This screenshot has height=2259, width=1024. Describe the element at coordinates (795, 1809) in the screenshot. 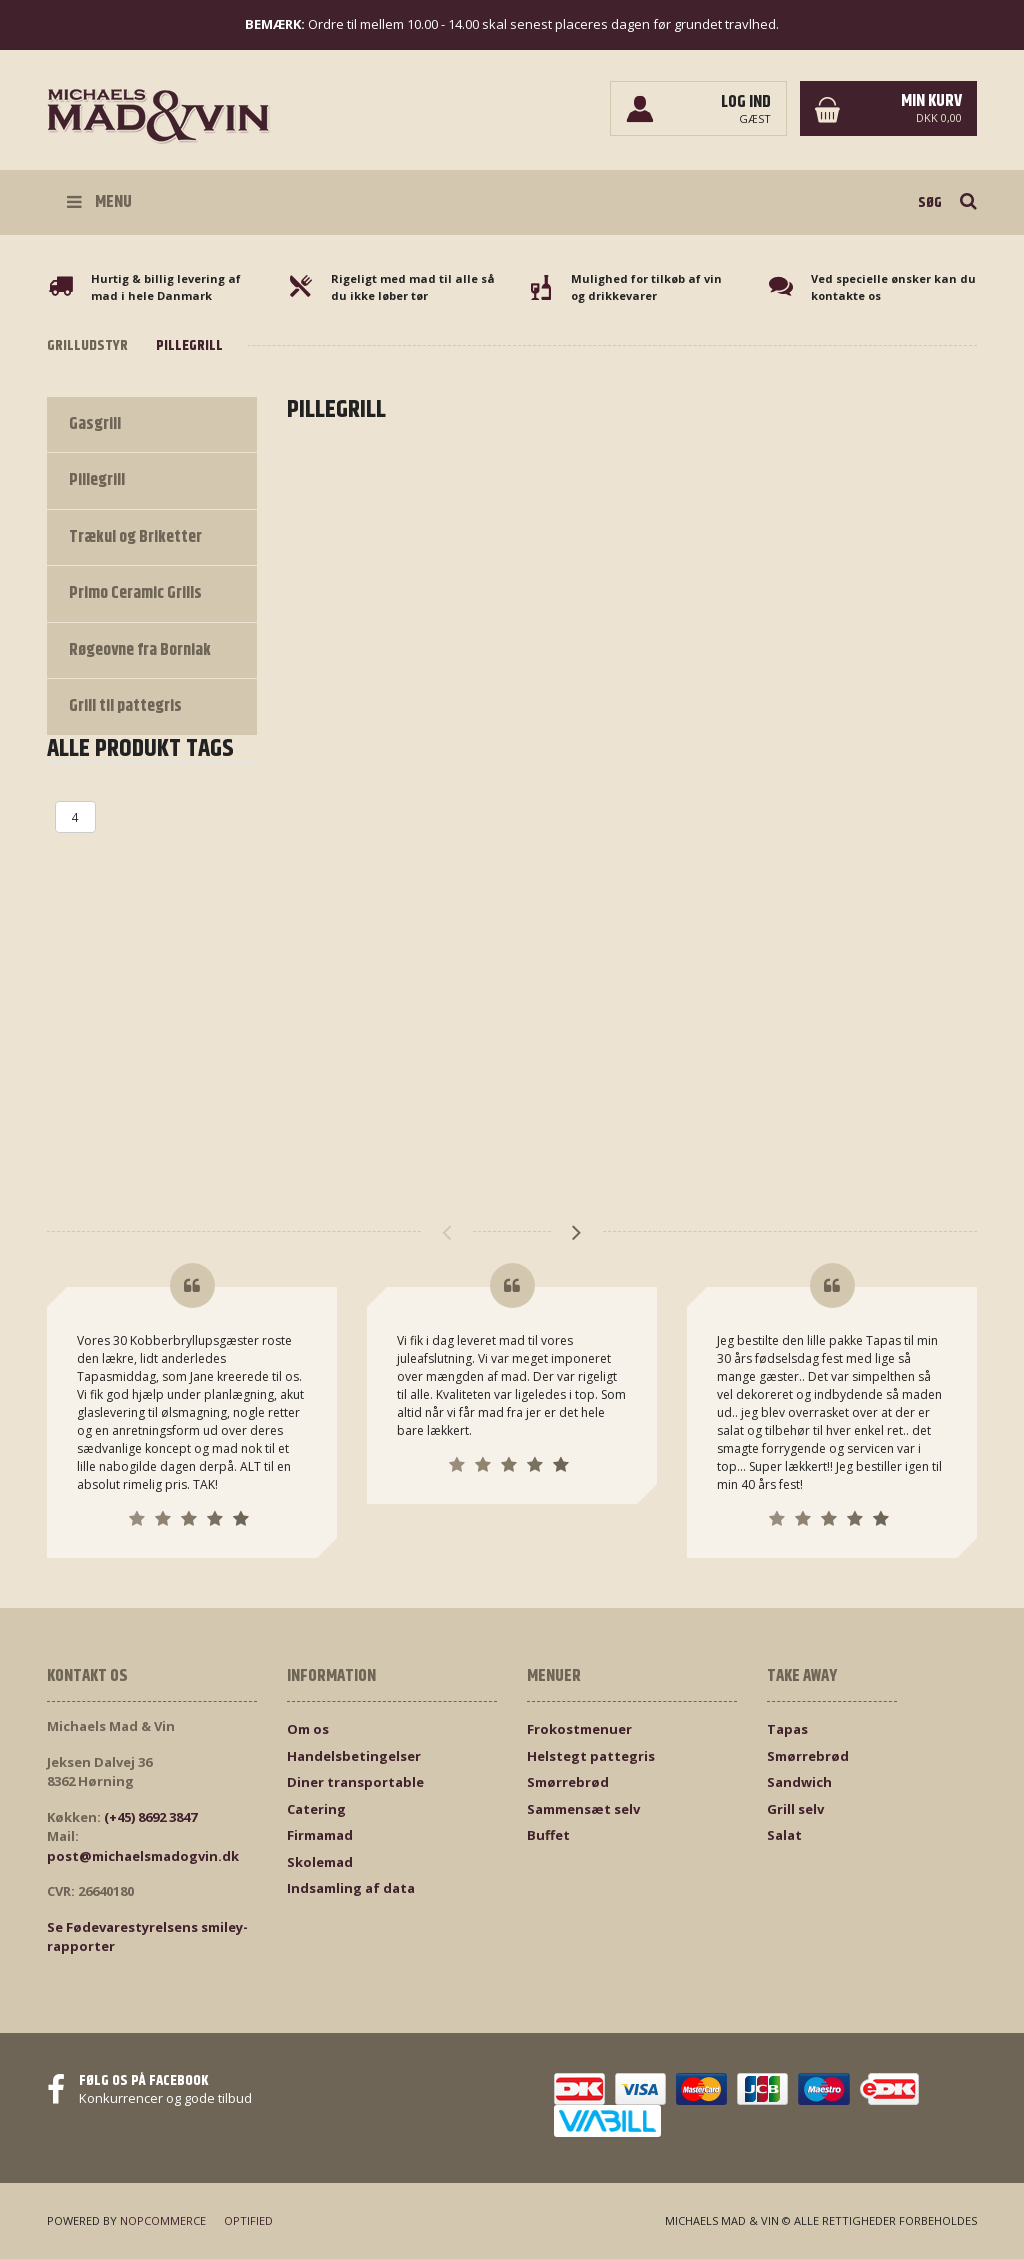

I see `Grill selv` at that location.